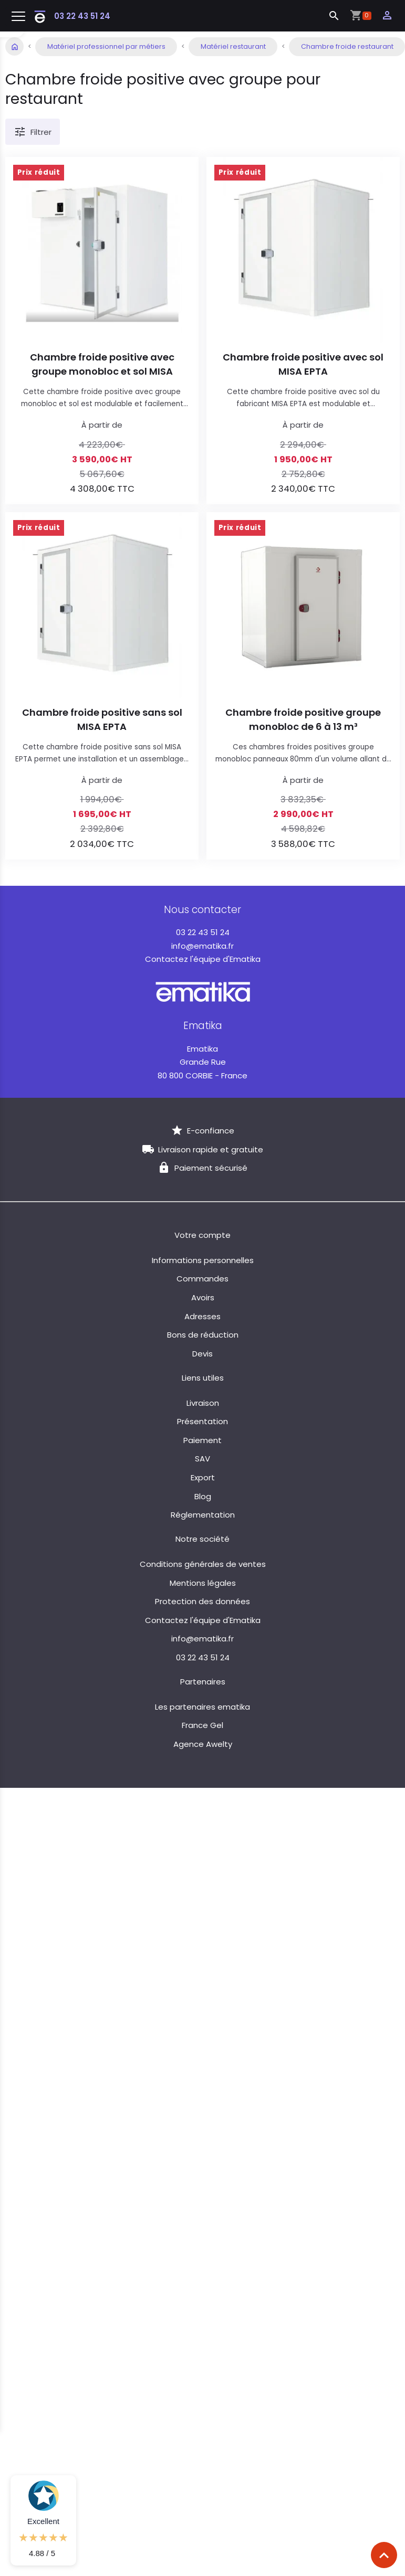  Describe the element at coordinates (102, 719) in the screenshot. I see `Chambre froide positive sans sol MISA EPTA` at that location.